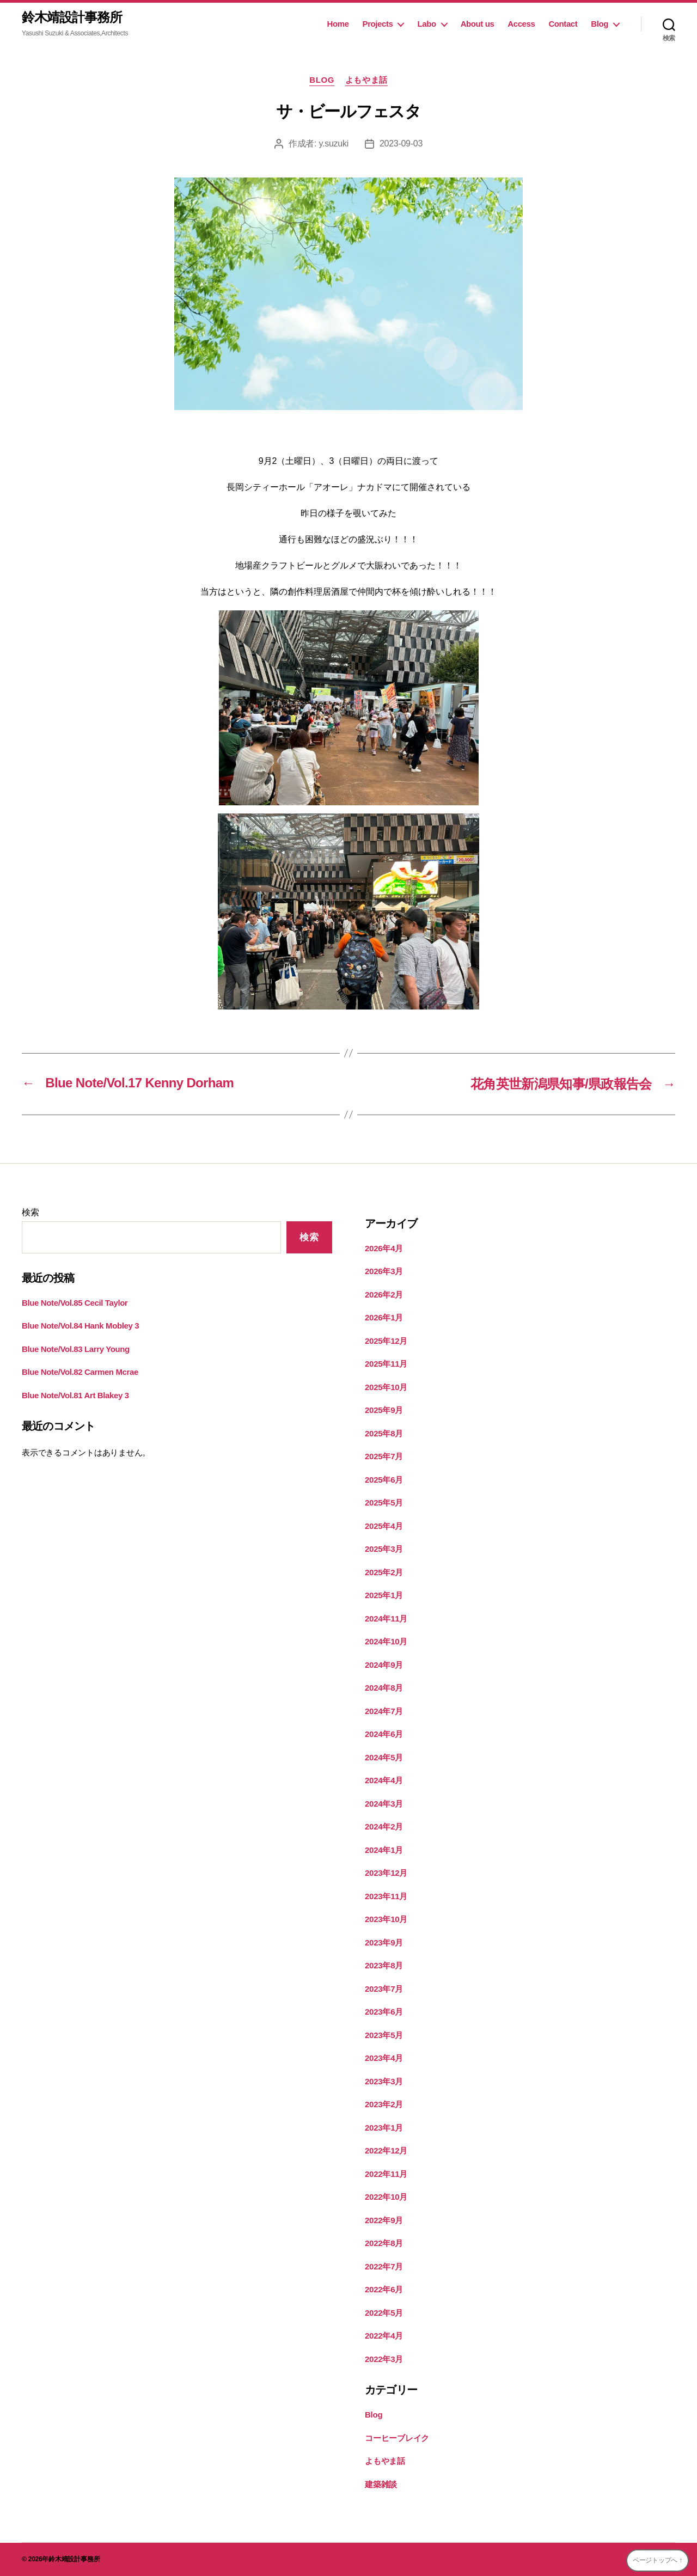  I want to click on 2022年7月, so click(384, 2266).